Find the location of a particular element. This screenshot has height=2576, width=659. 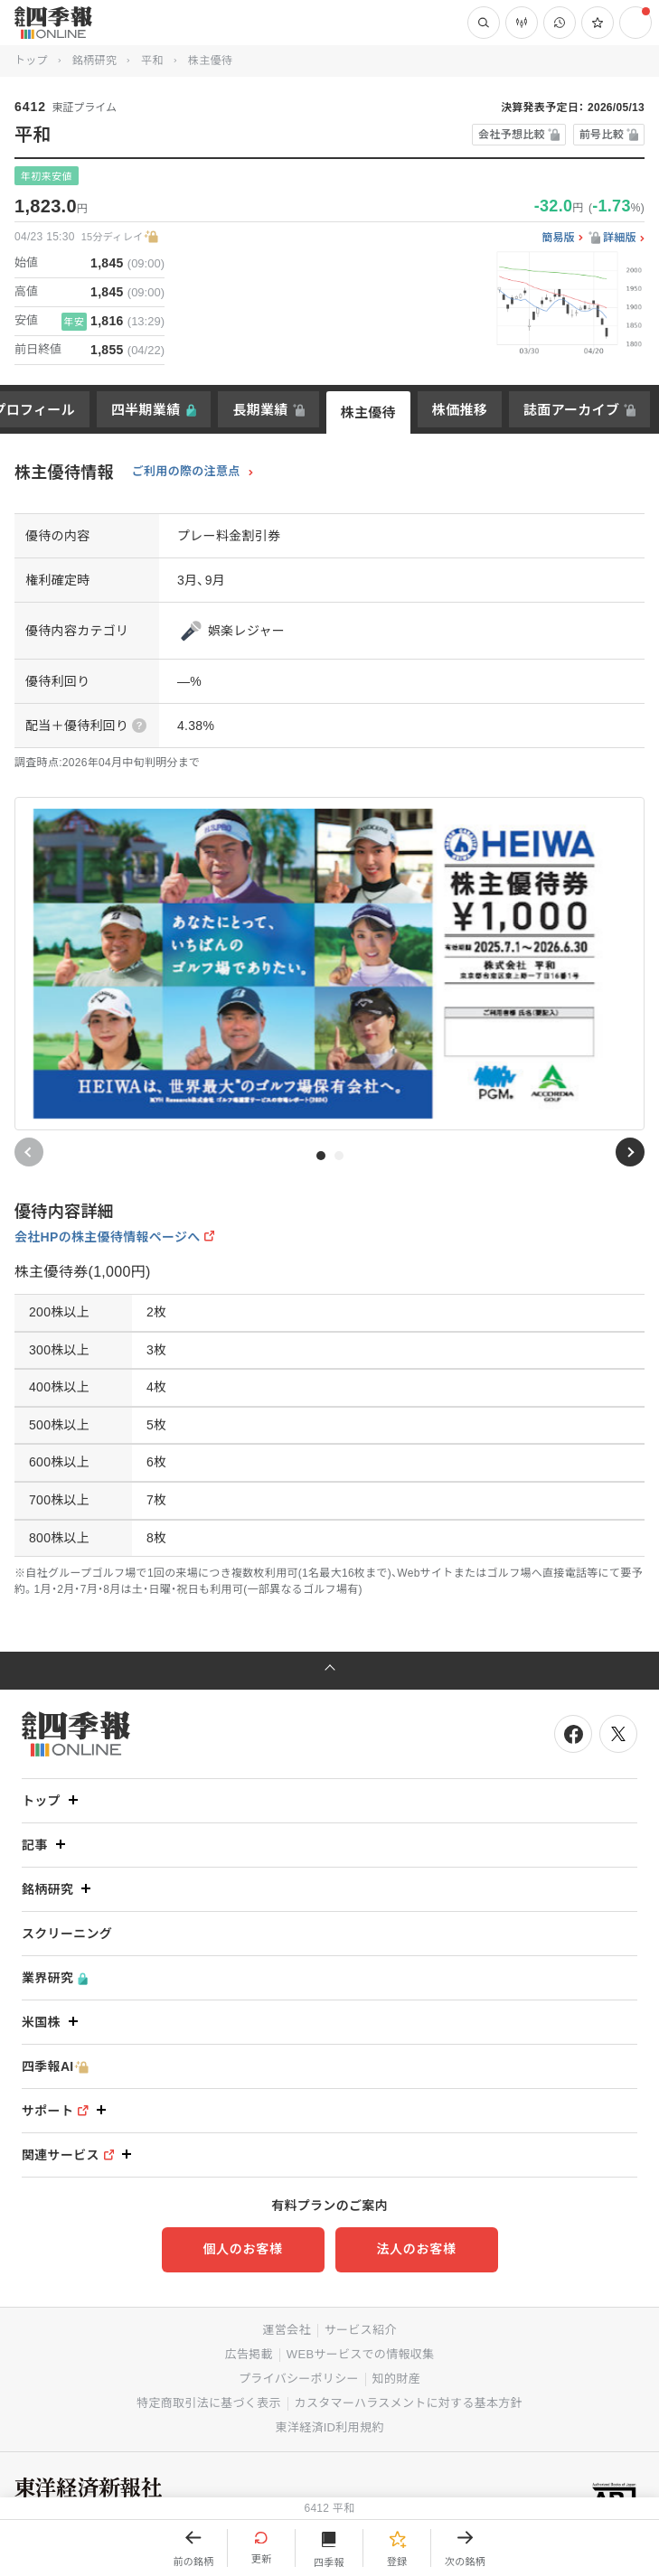

ご利用の際の注意点 is located at coordinates (186, 471).